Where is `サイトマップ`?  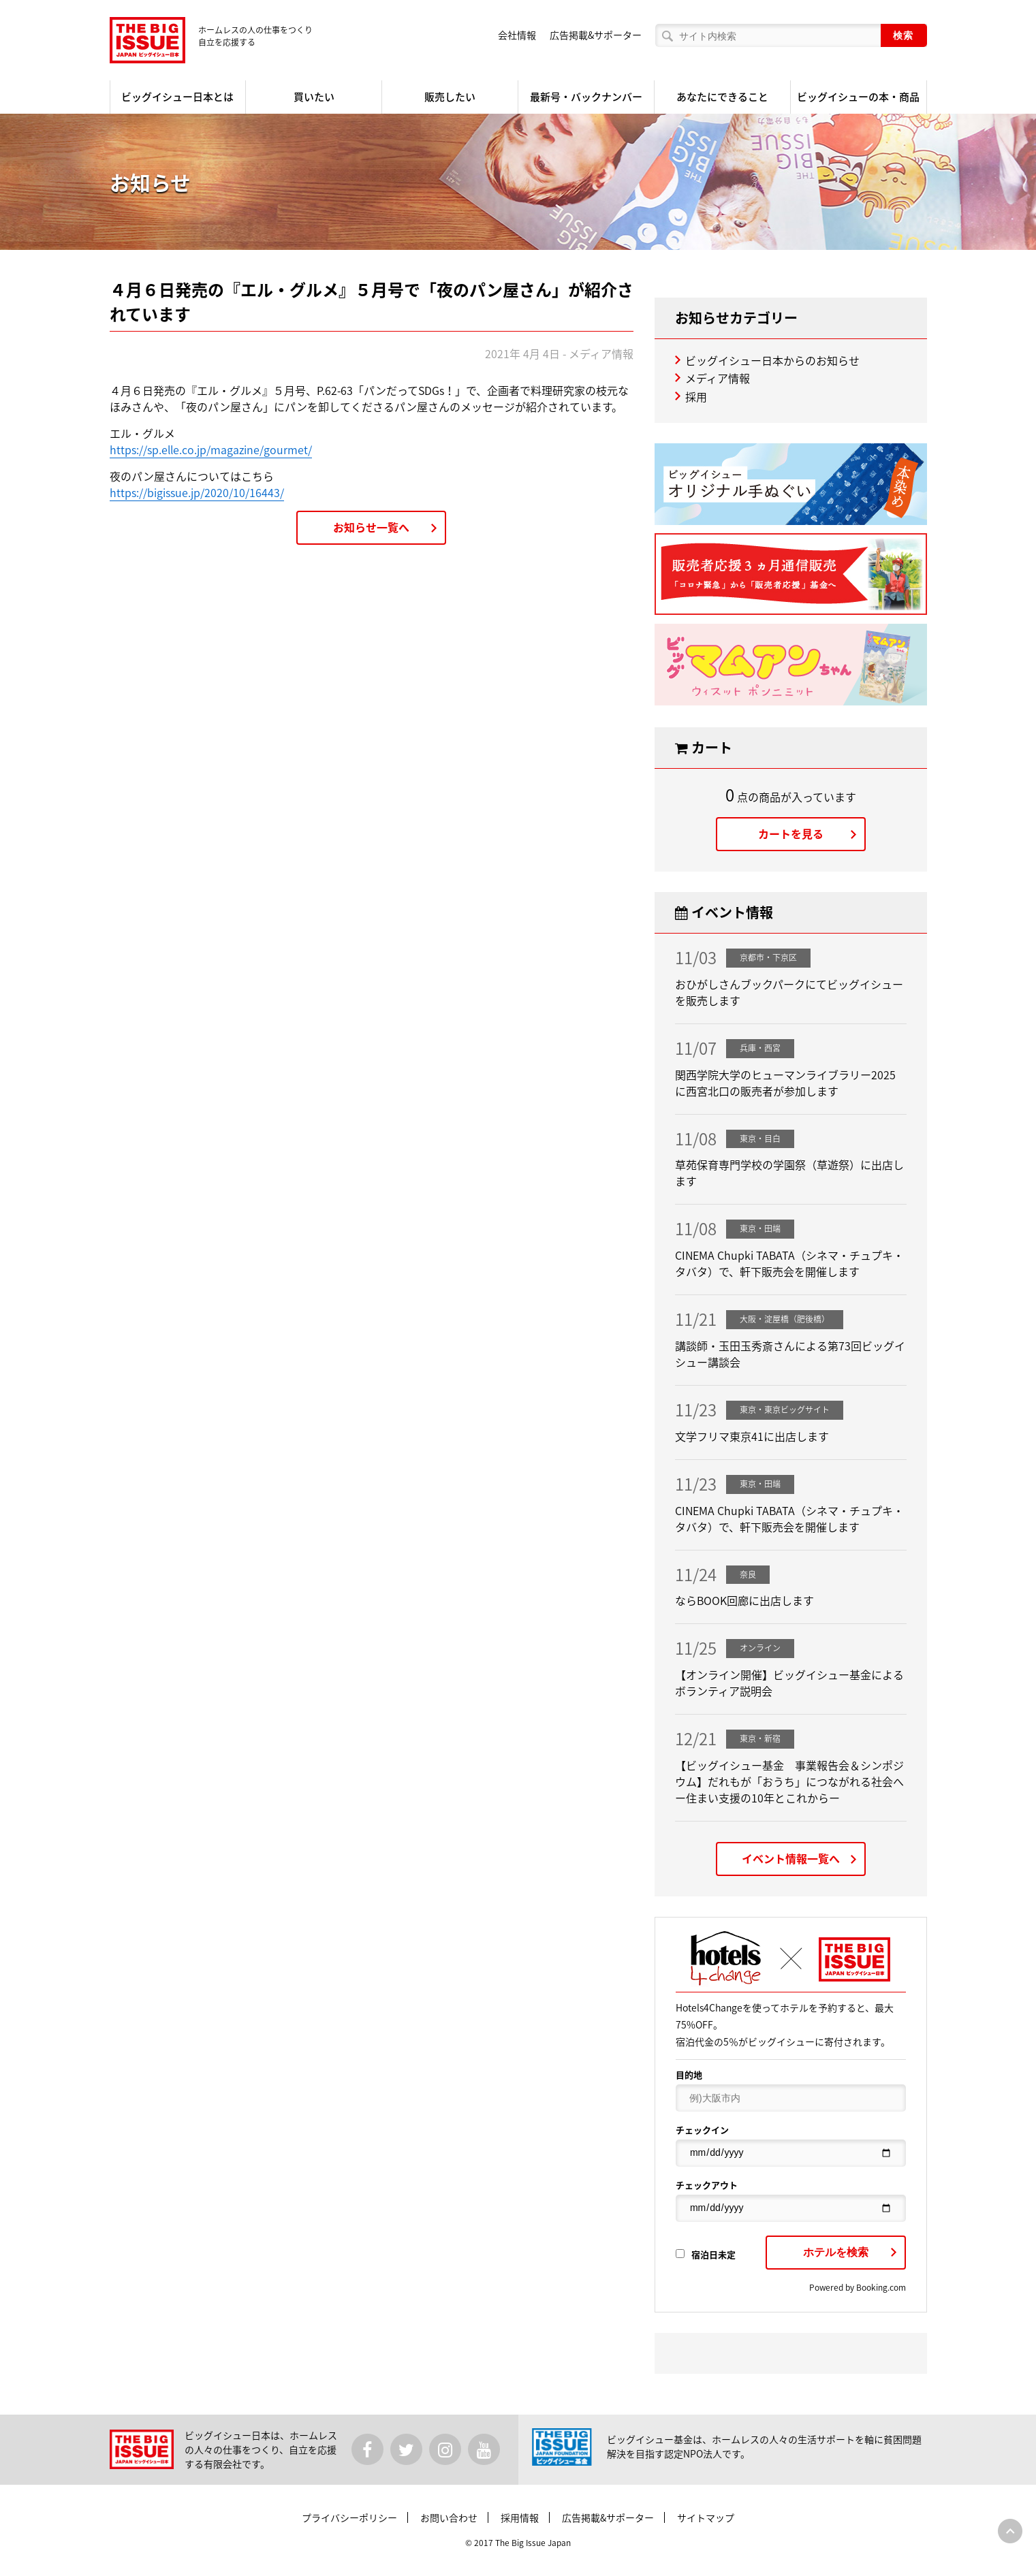
サイトマップ is located at coordinates (705, 2517).